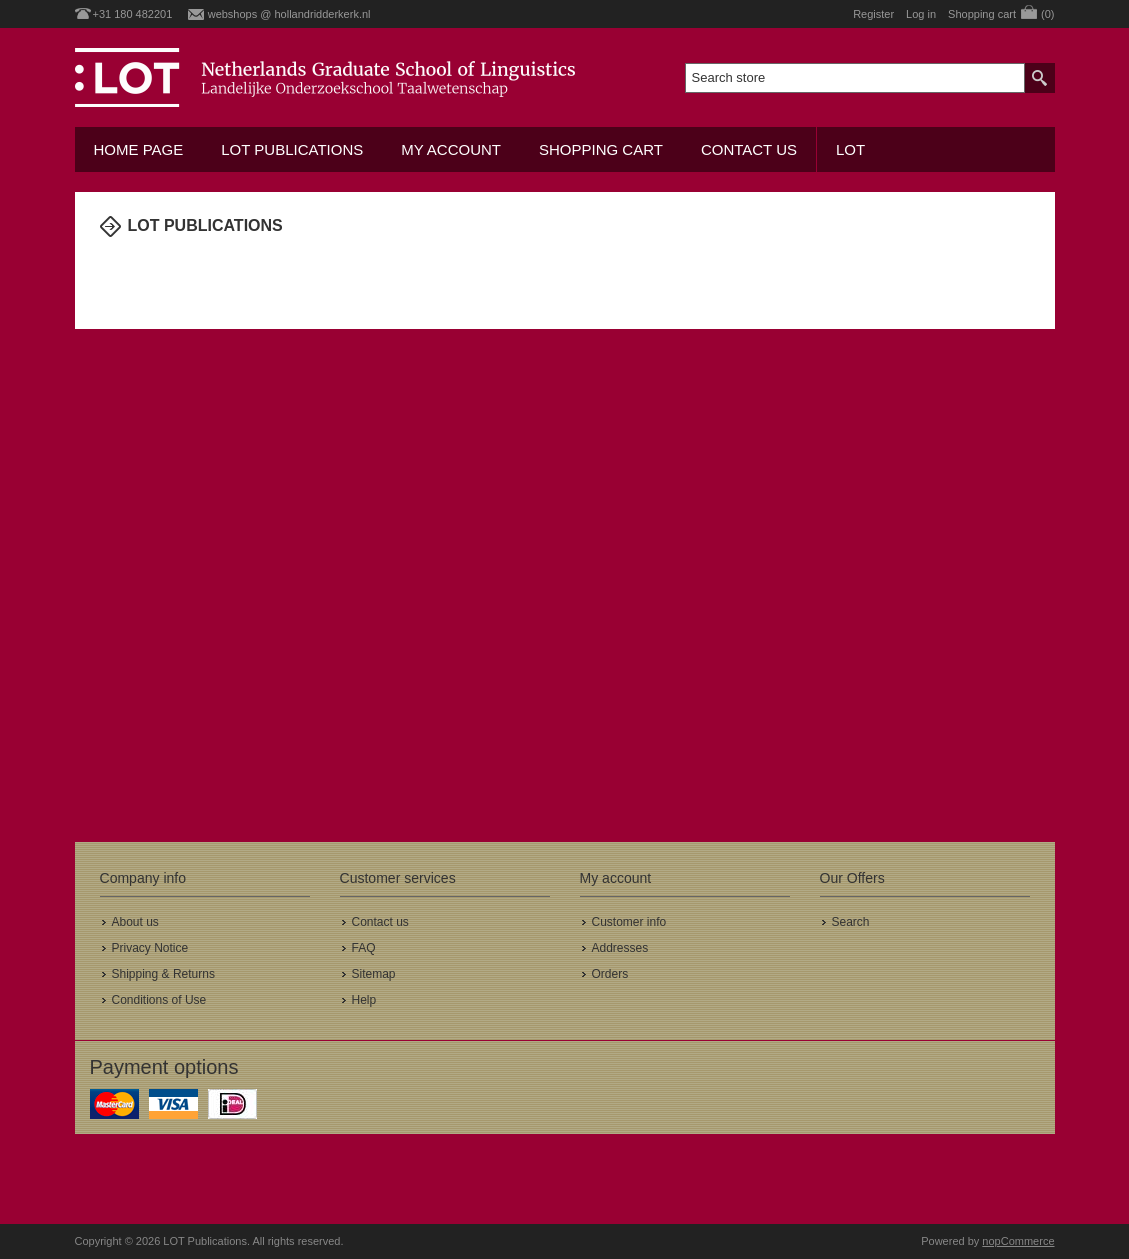  What do you see at coordinates (374, 974) in the screenshot?
I see `Sitemap` at bounding box center [374, 974].